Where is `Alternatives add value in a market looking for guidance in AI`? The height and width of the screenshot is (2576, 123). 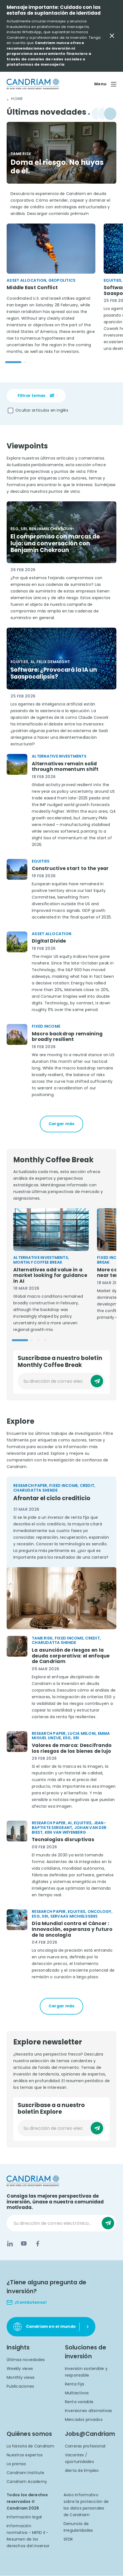 Alternatives add value in a market looking for guidance in AI is located at coordinates (50, 1275).